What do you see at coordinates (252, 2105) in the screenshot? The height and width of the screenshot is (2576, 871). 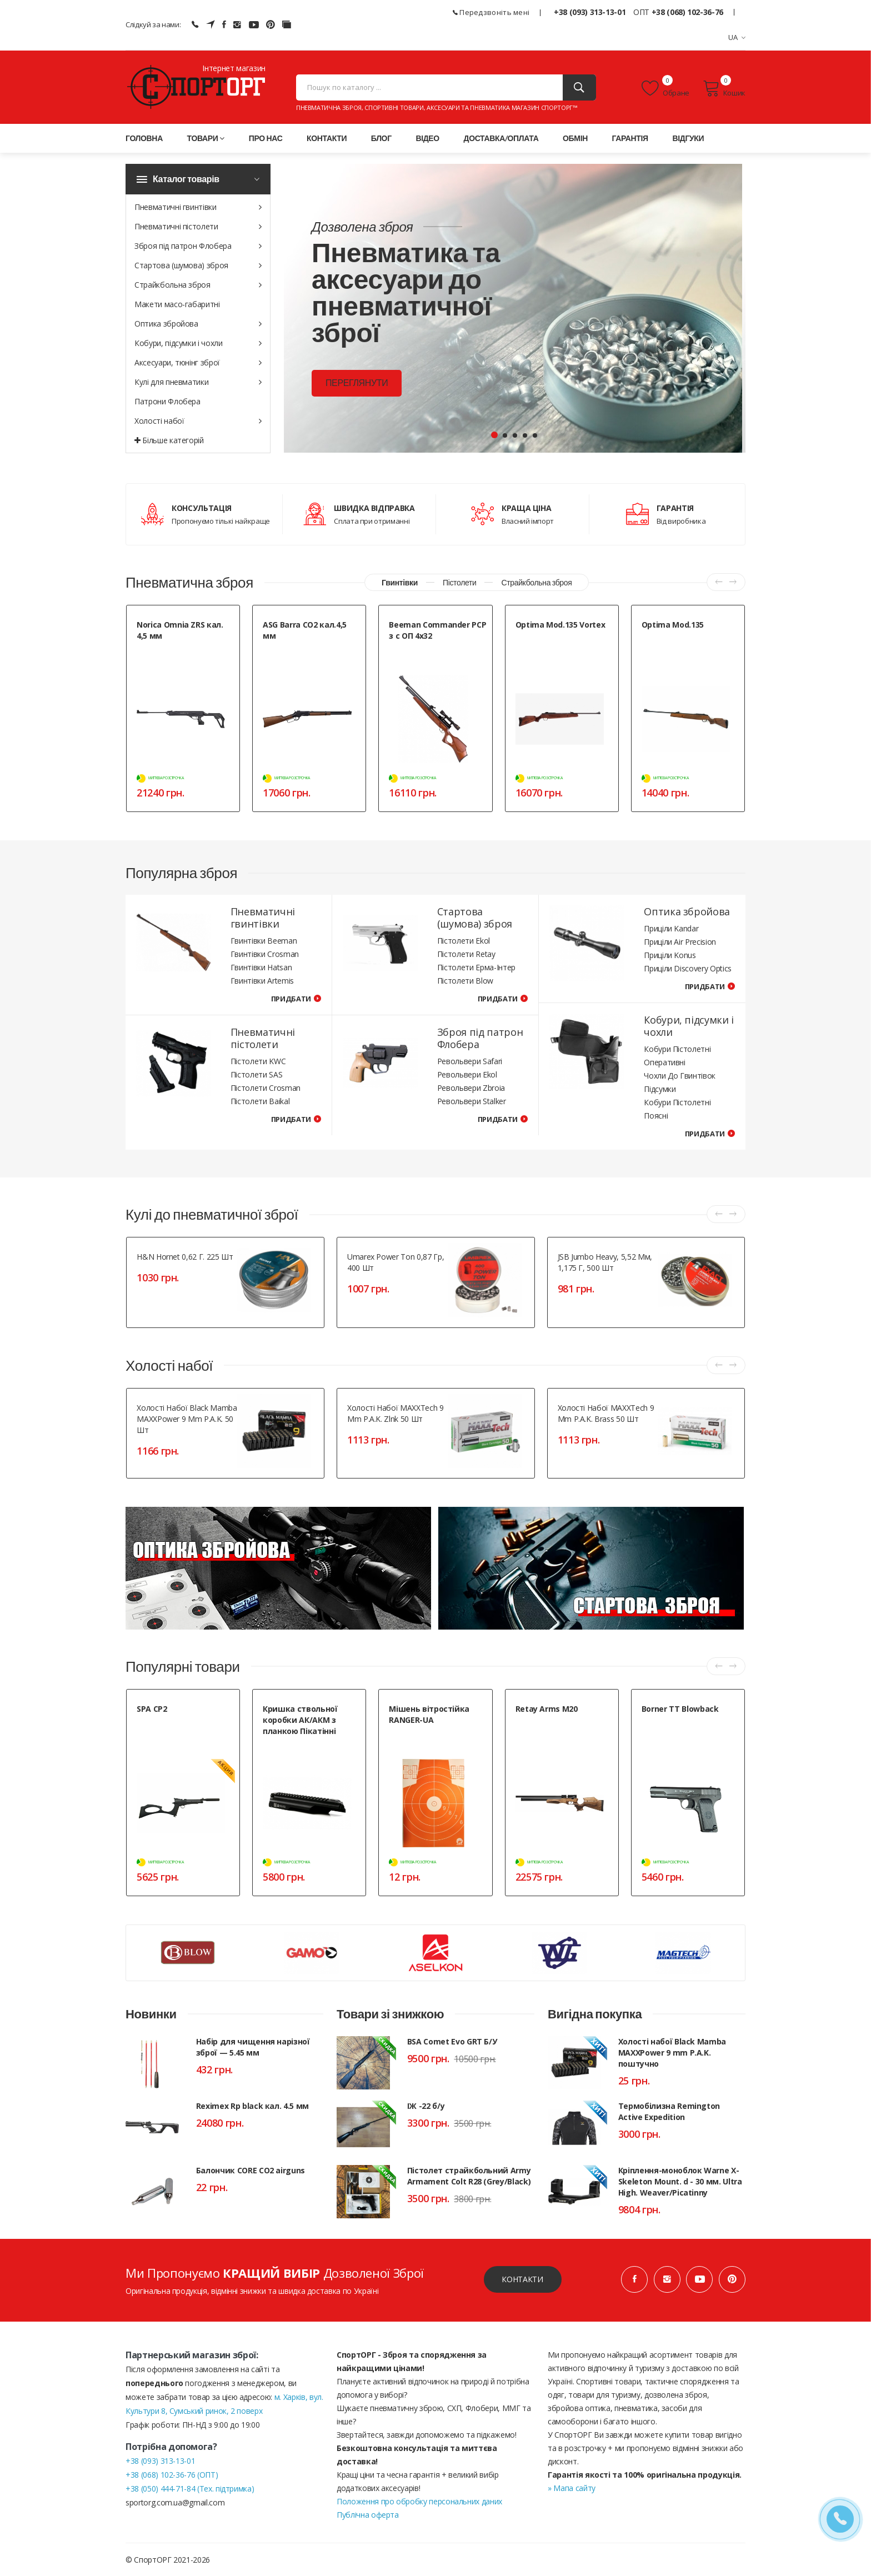 I see `Reximex Rp black кал. 4.5 мм` at bounding box center [252, 2105].